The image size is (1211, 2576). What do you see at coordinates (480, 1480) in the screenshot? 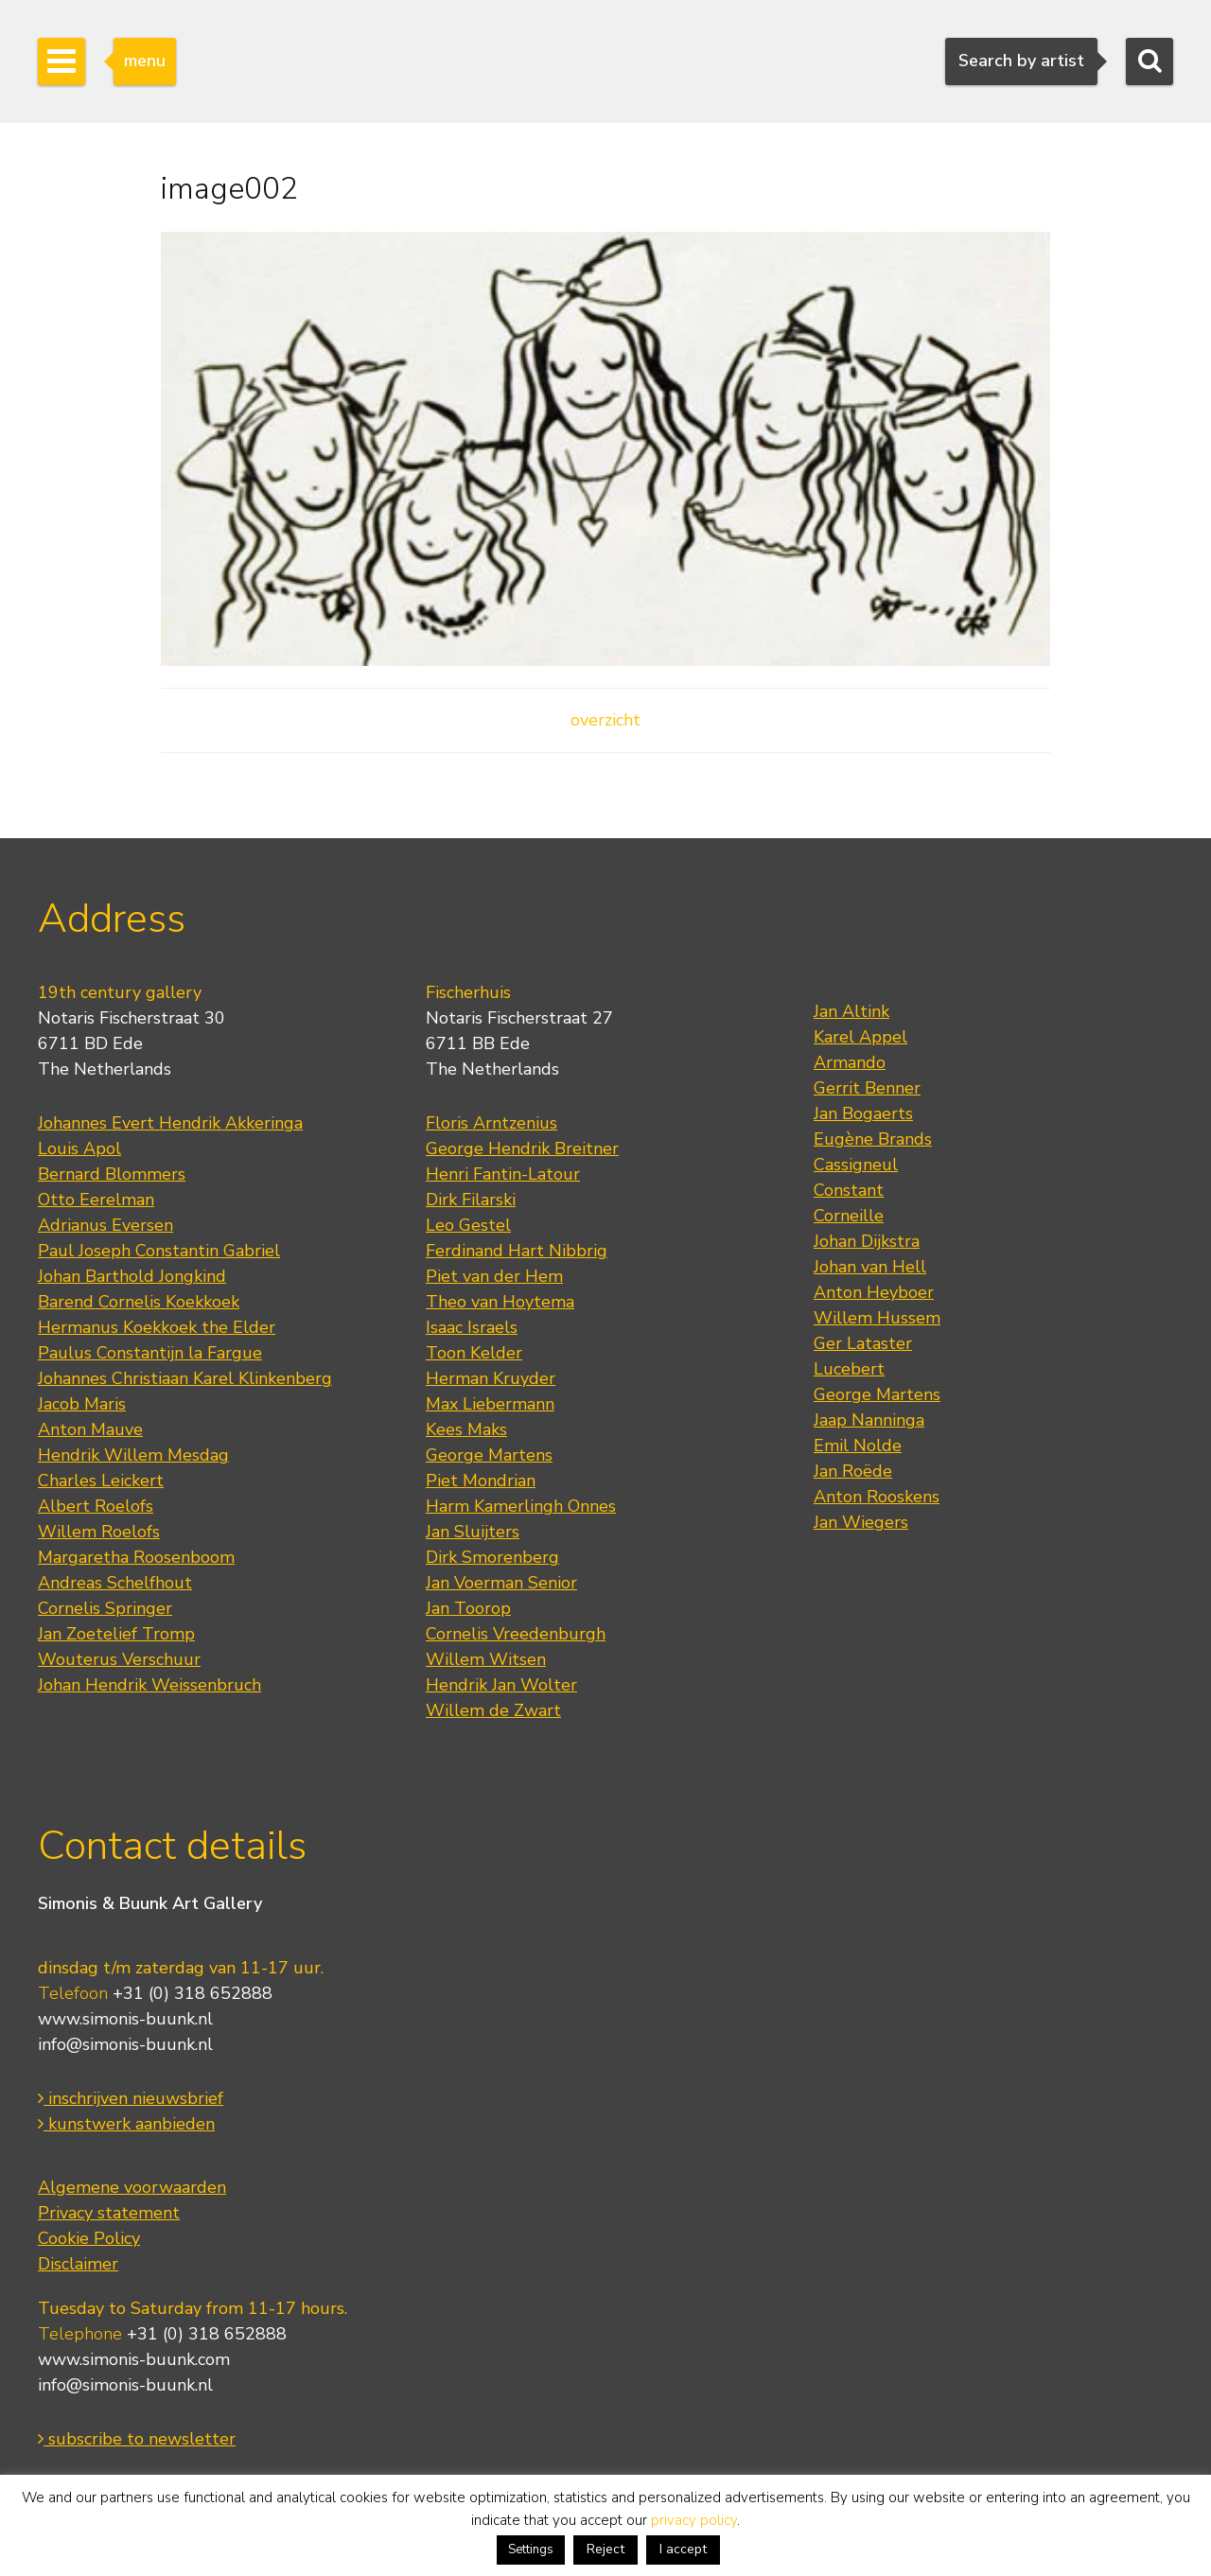
I see `Piet Mondrian` at bounding box center [480, 1480].